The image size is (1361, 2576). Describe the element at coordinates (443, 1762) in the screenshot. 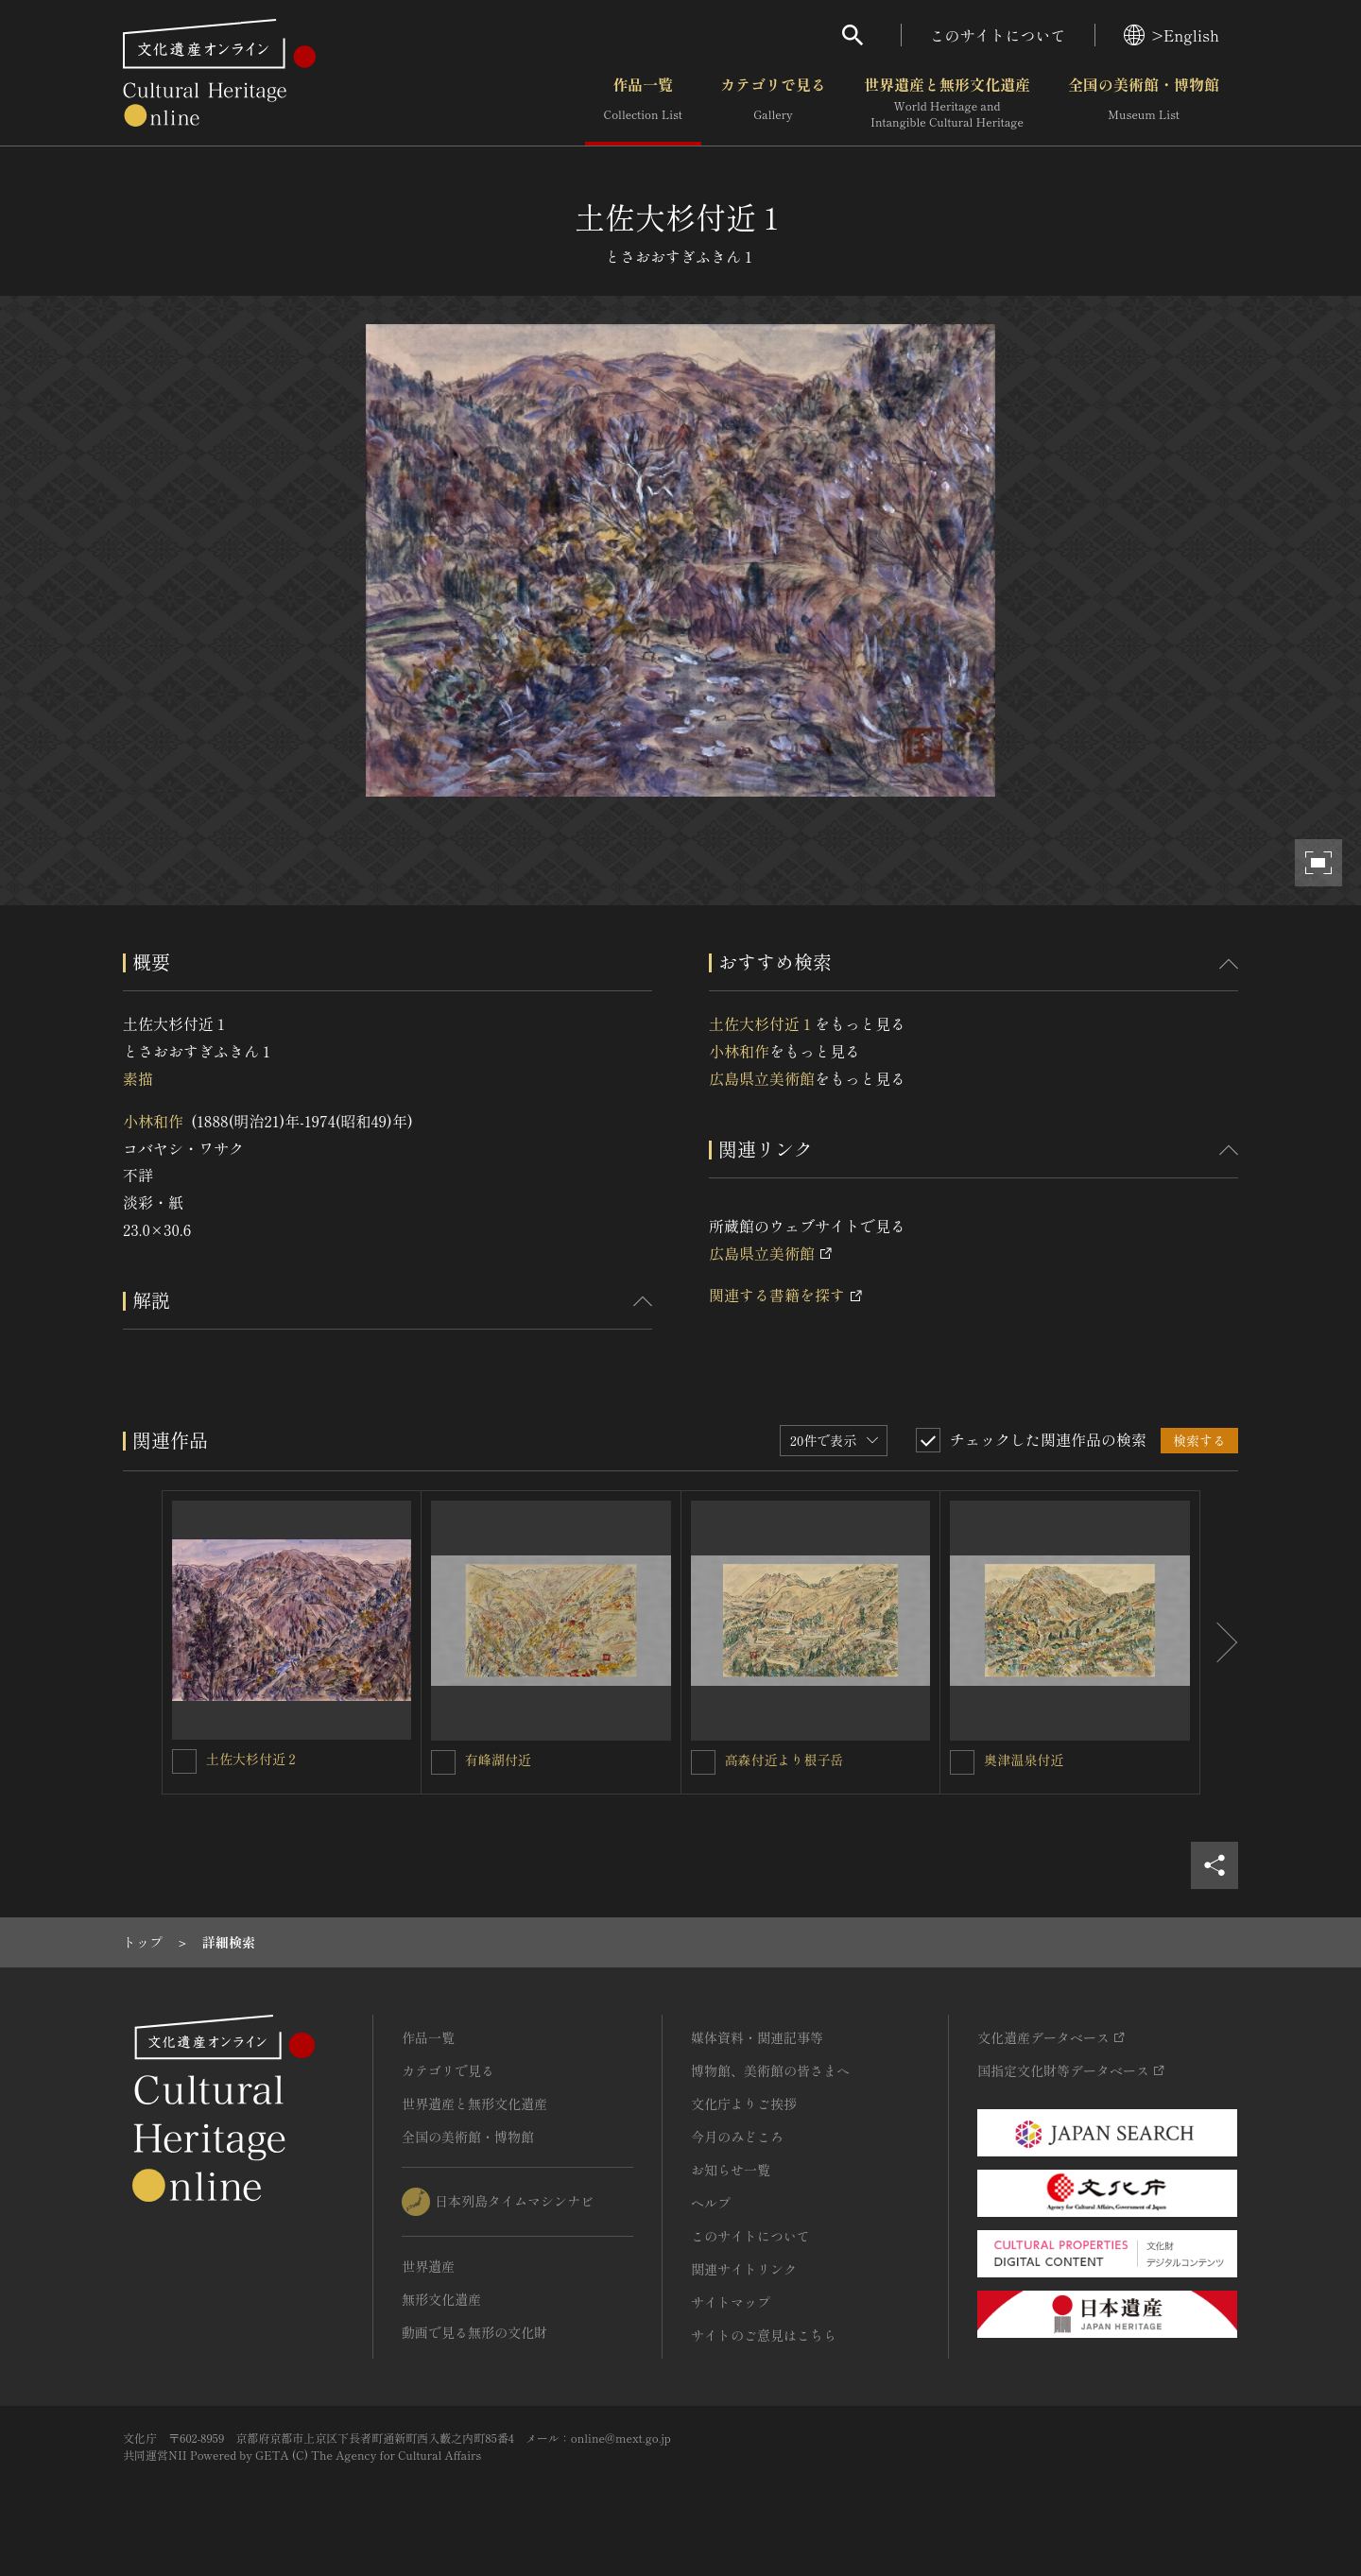

I see `[有峰湖付近を連想検索の対象にする]` at that location.